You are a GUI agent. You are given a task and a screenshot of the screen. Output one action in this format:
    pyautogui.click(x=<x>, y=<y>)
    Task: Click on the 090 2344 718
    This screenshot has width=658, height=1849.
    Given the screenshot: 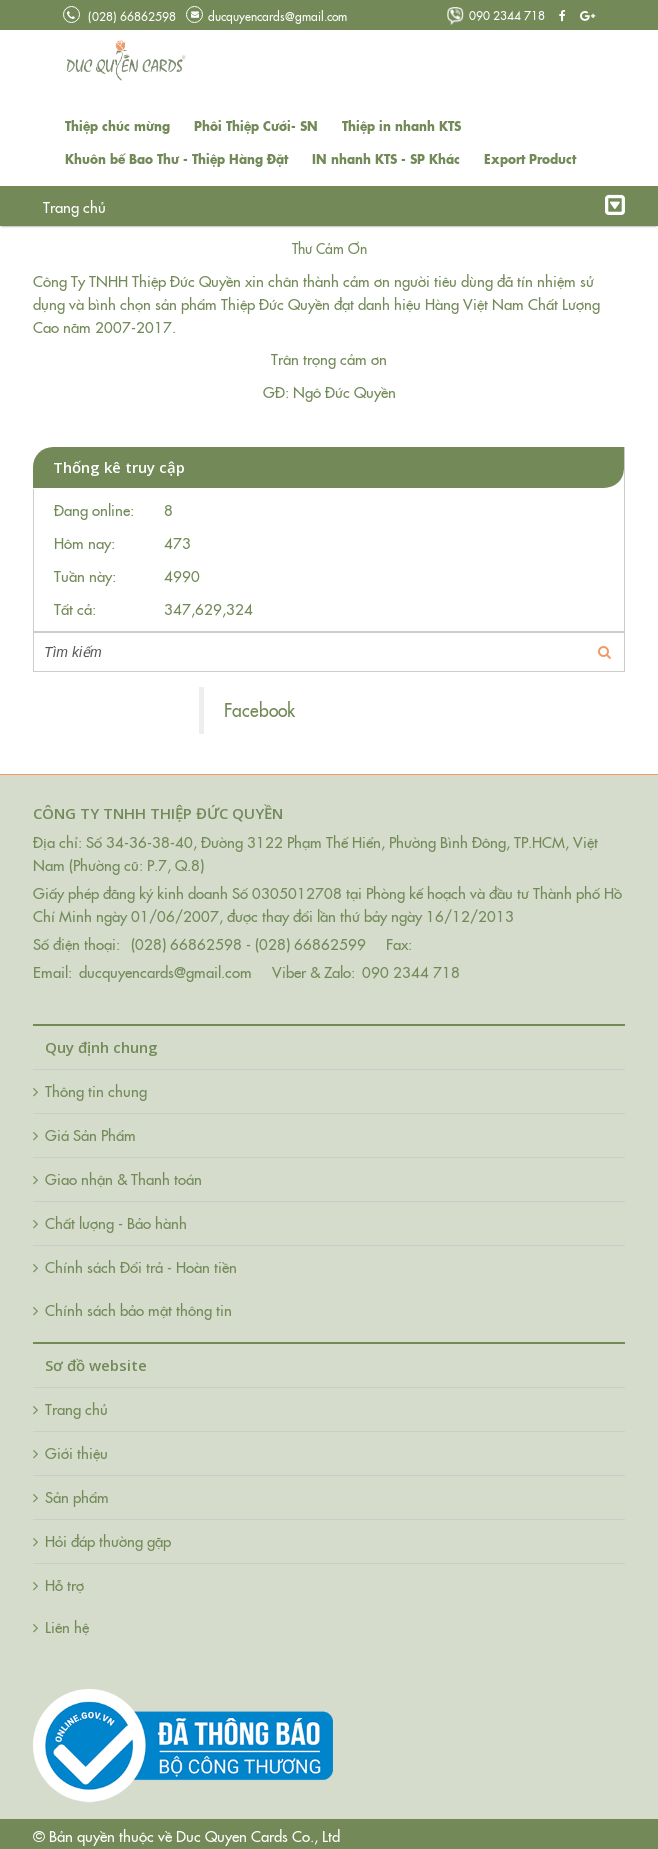 What is the action you would take?
    pyautogui.click(x=495, y=14)
    